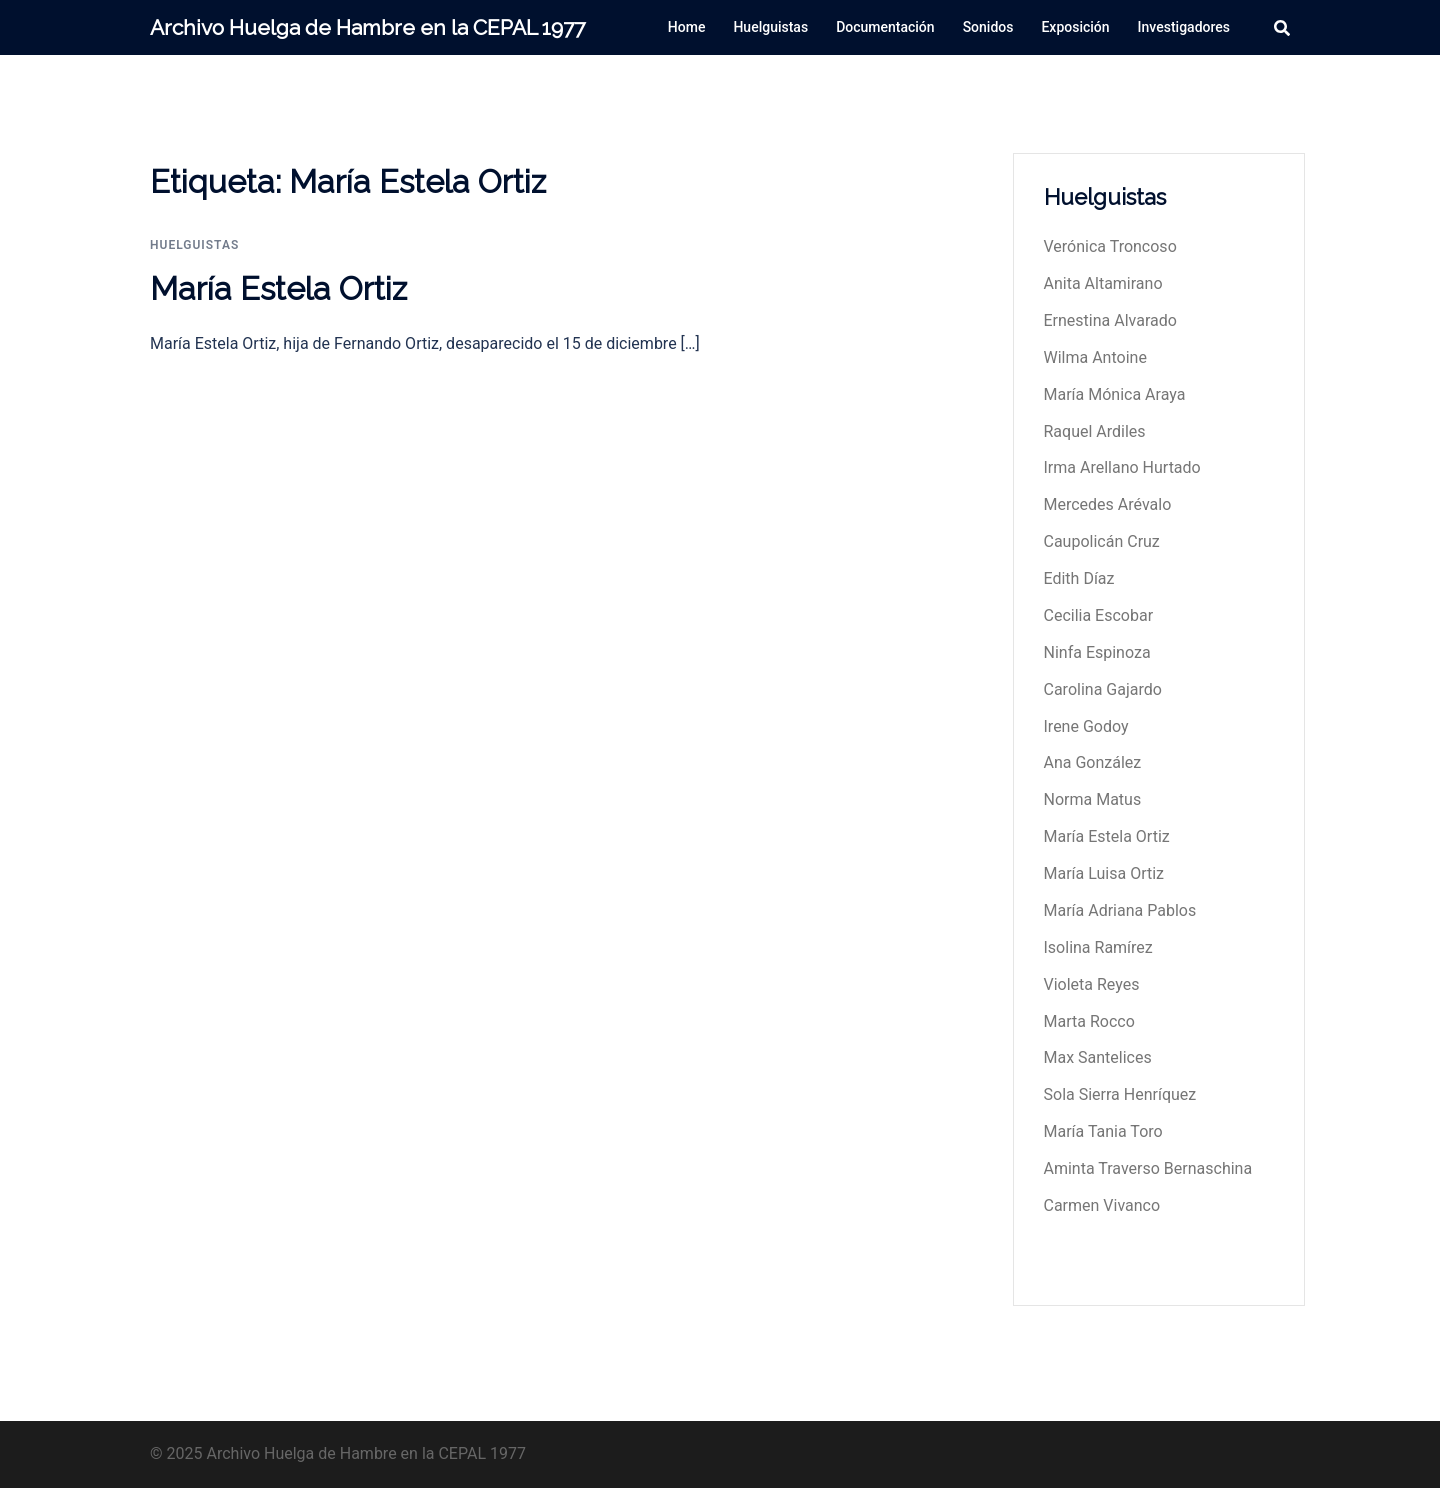 Image resolution: width=1440 pixels, height=1488 pixels. Describe the element at coordinates (1110, 246) in the screenshot. I see `Verónica Troncoso` at that location.